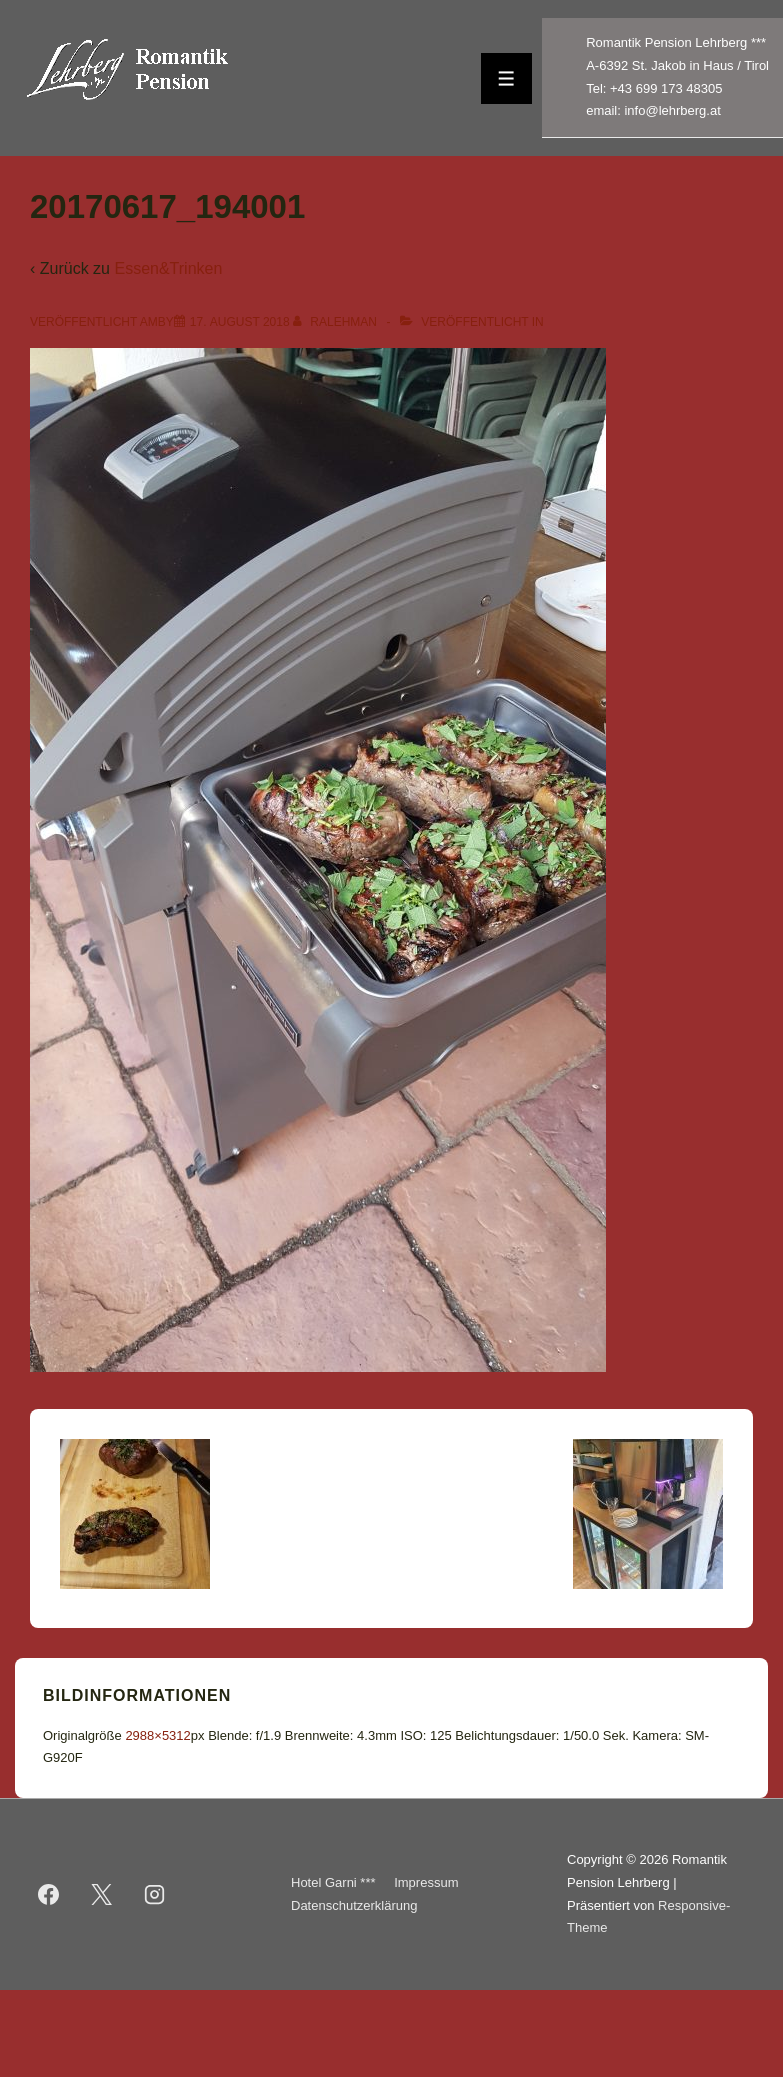  What do you see at coordinates (506, 78) in the screenshot?
I see `[Toggle Menu]` at bounding box center [506, 78].